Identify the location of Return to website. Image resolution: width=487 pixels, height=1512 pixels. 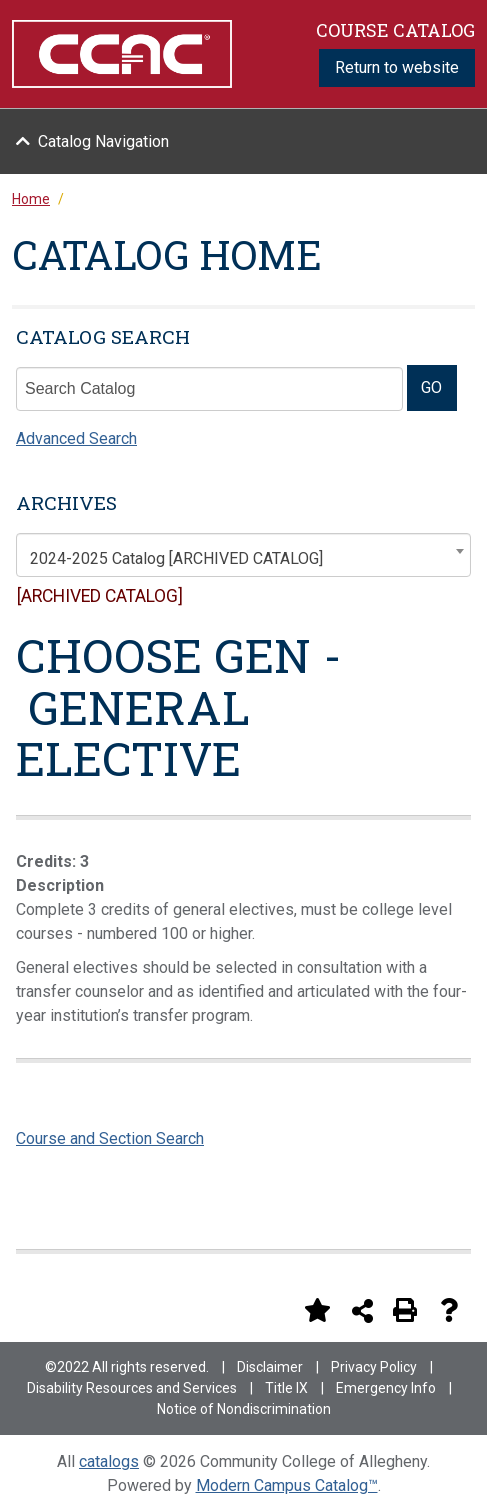
(397, 67).